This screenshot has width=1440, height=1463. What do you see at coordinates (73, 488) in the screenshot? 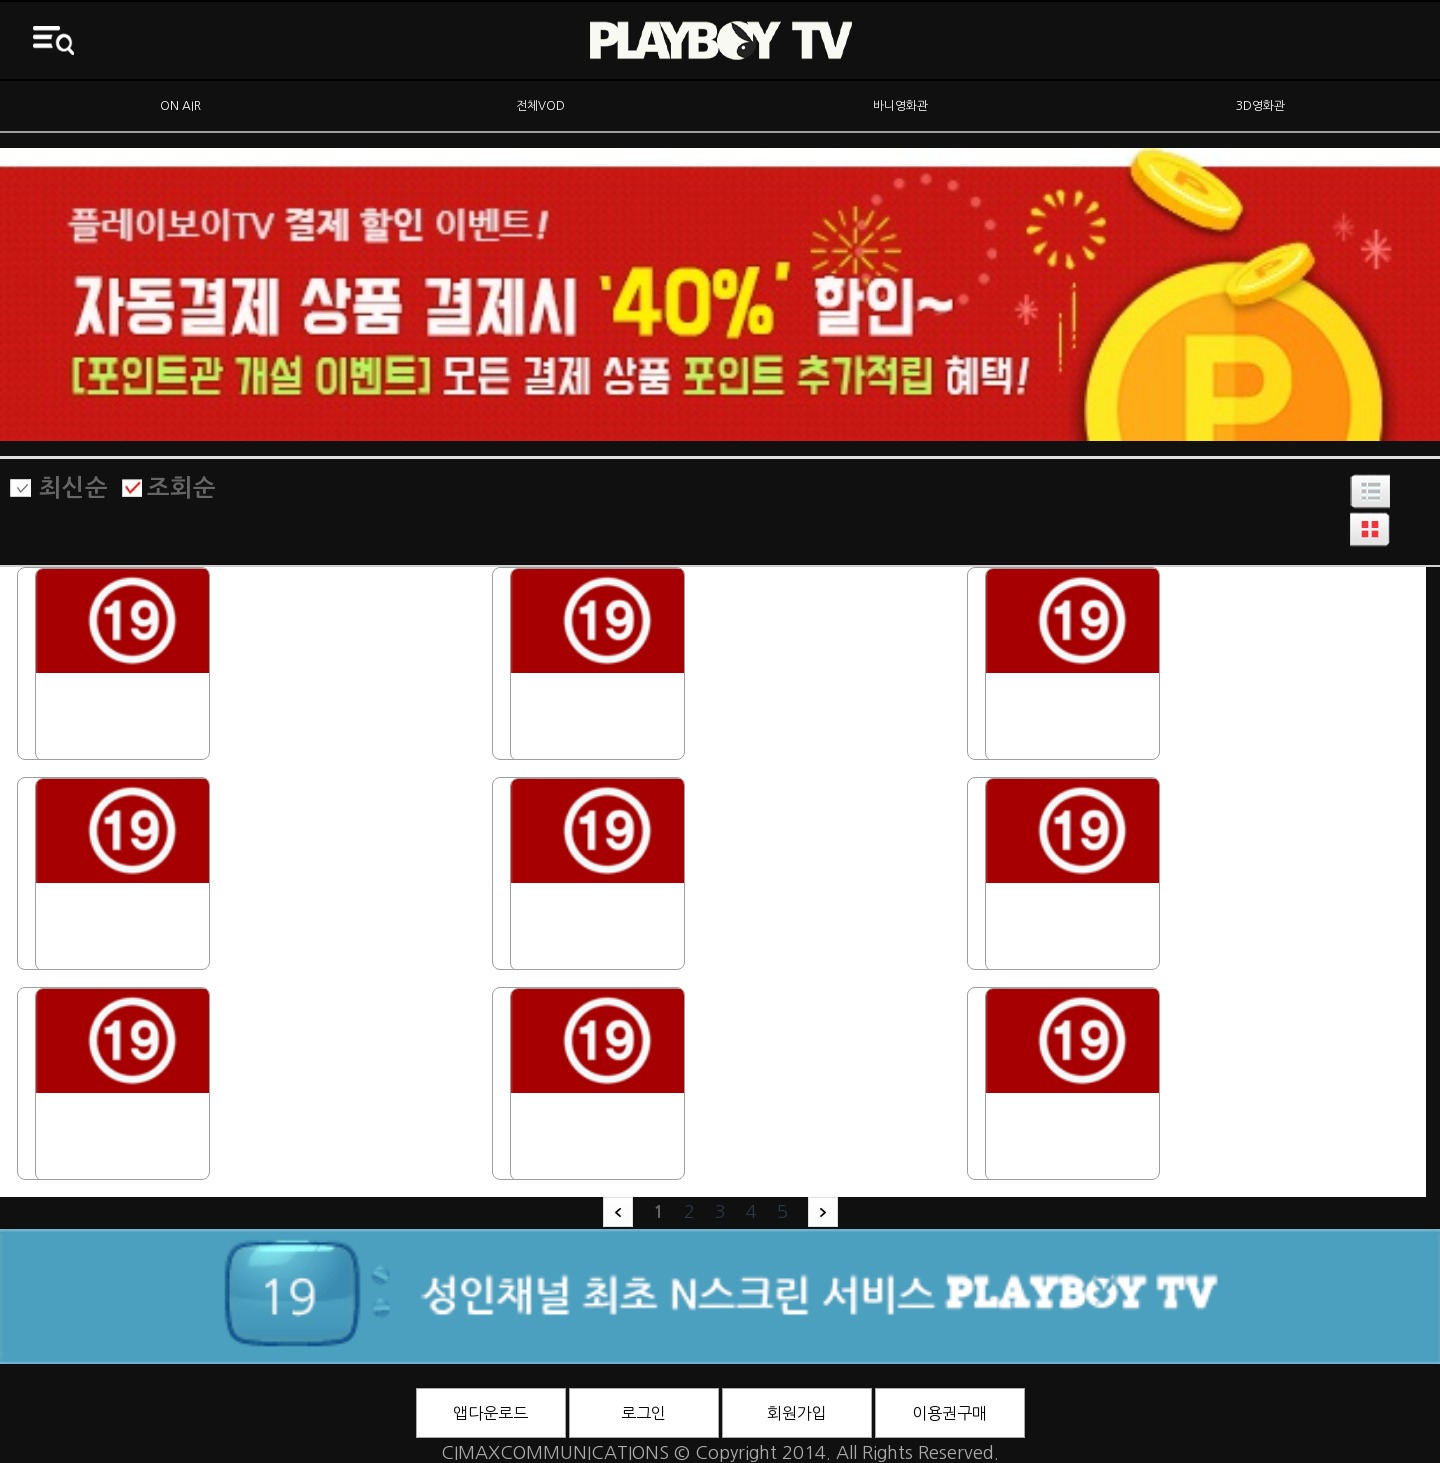
I see `최신순` at bounding box center [73, 488].